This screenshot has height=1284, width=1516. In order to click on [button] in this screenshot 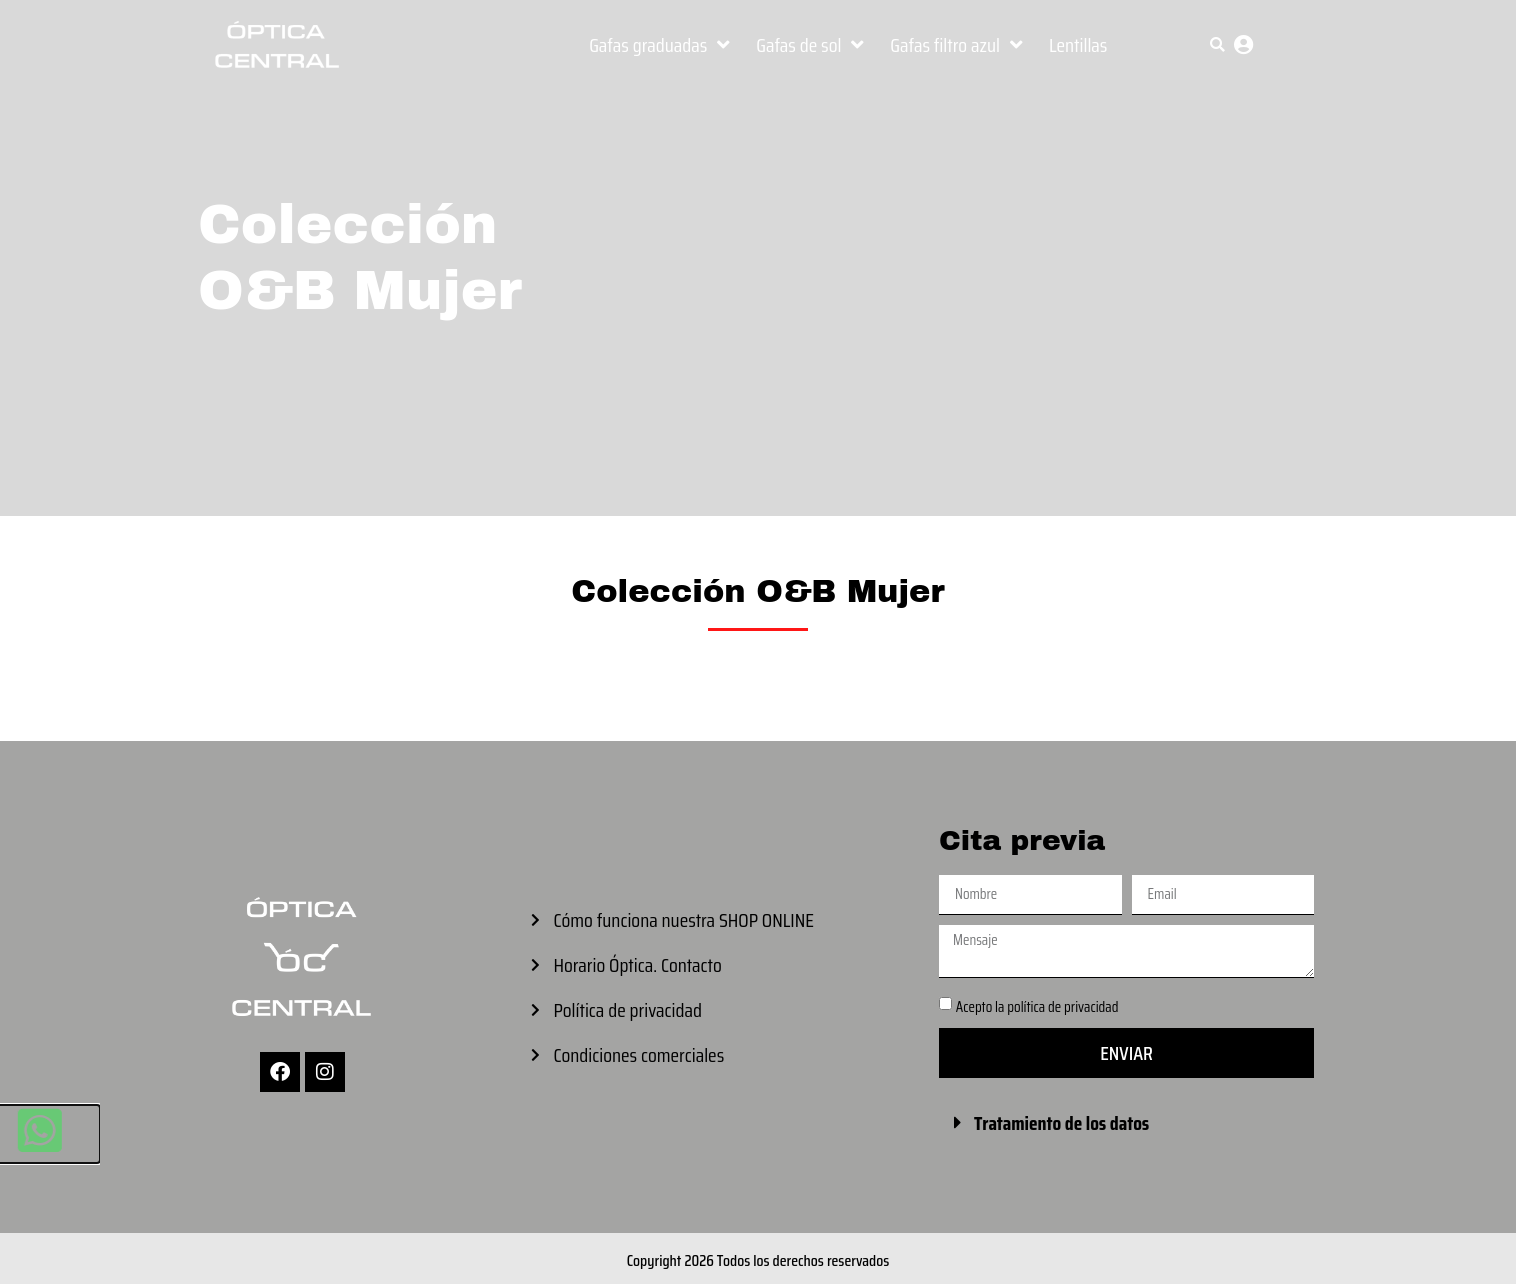, I will do `click(1217, 44)`.